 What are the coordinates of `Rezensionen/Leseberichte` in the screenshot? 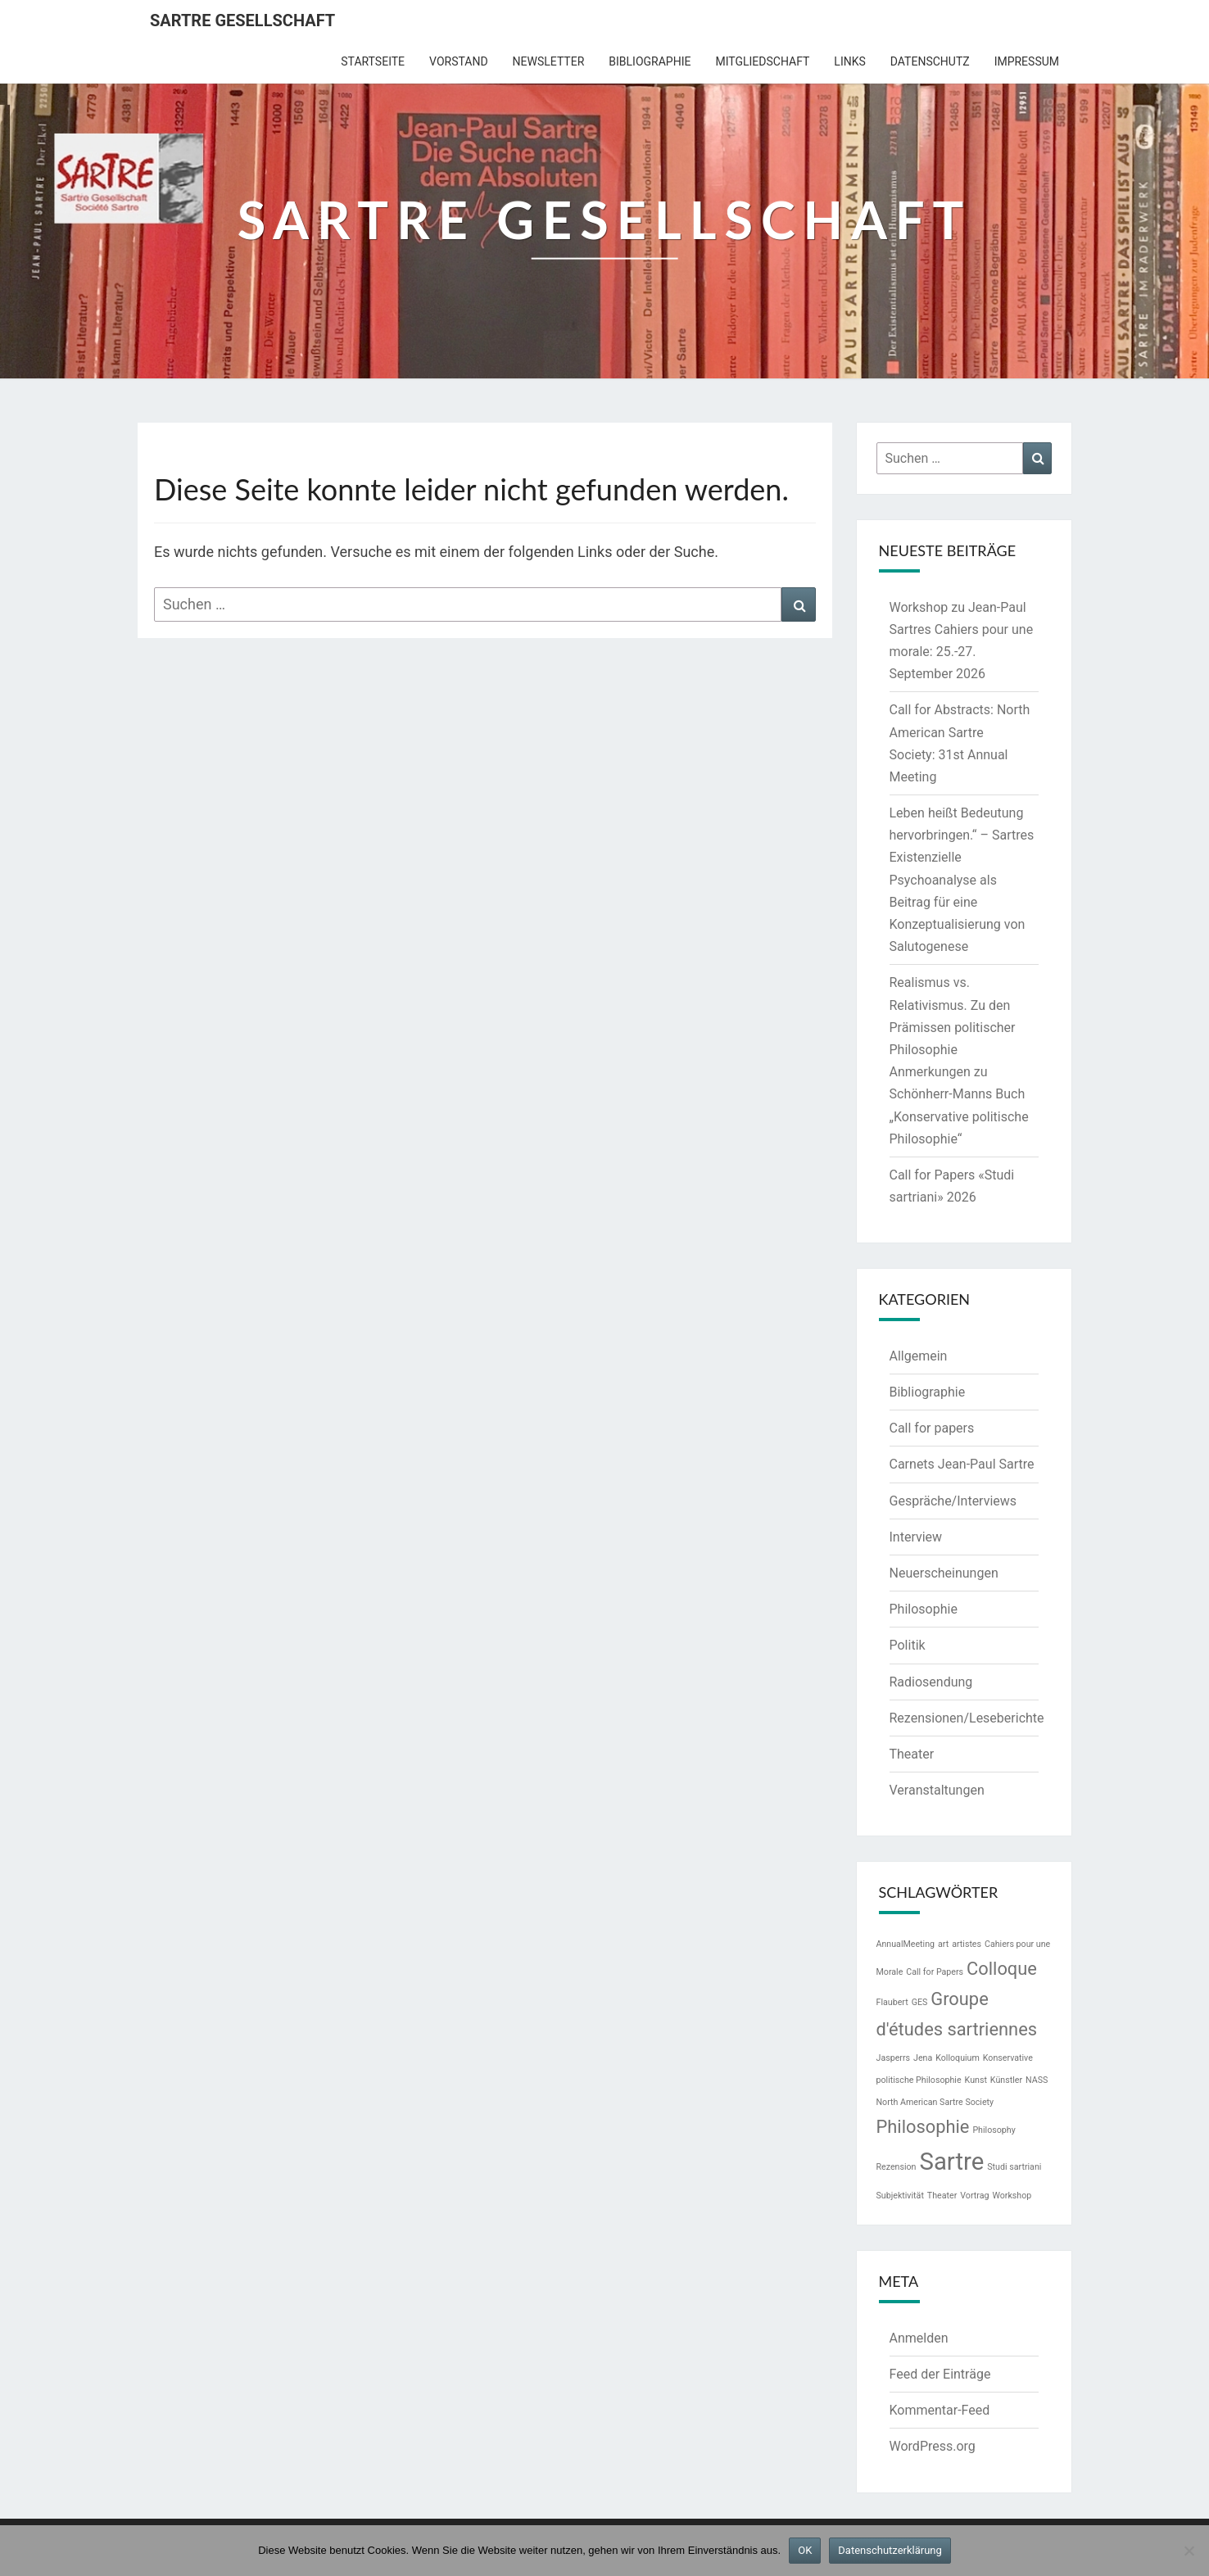 It's located at (967, 1718).